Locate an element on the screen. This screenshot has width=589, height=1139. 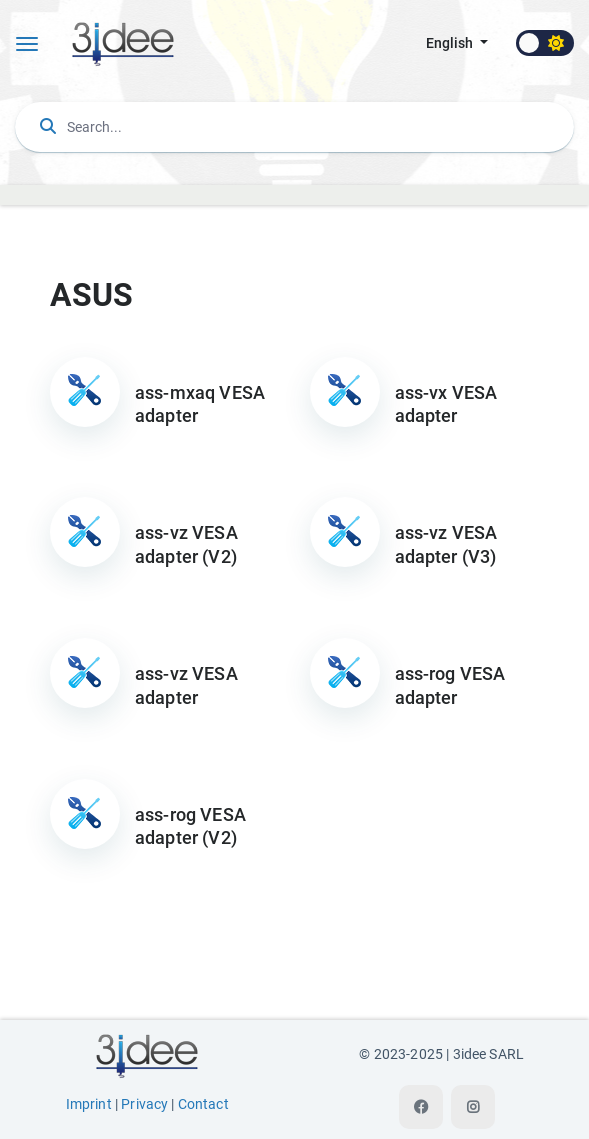
Imprint is located at coordinates (89, 1104).